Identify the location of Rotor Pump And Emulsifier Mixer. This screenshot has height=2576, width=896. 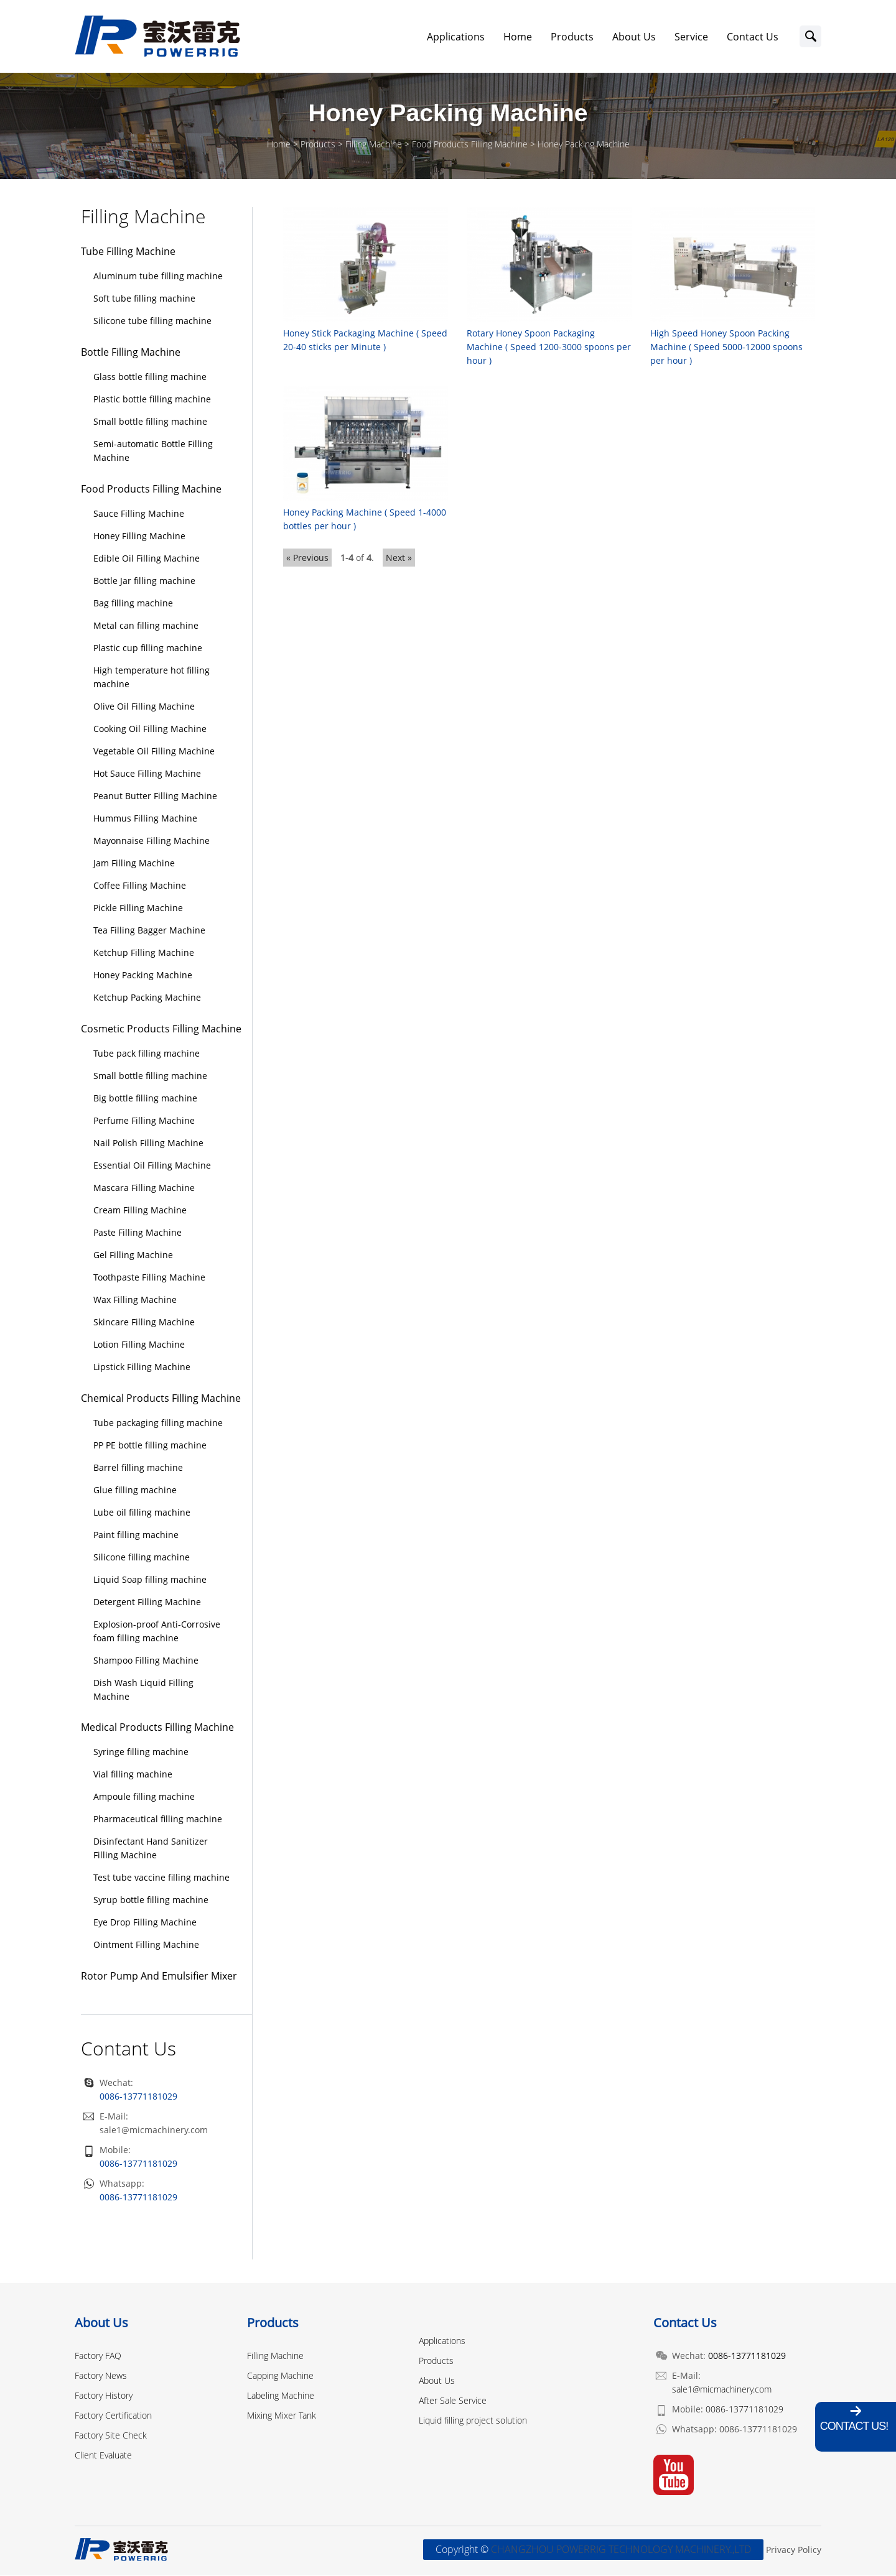
(159, 1977).